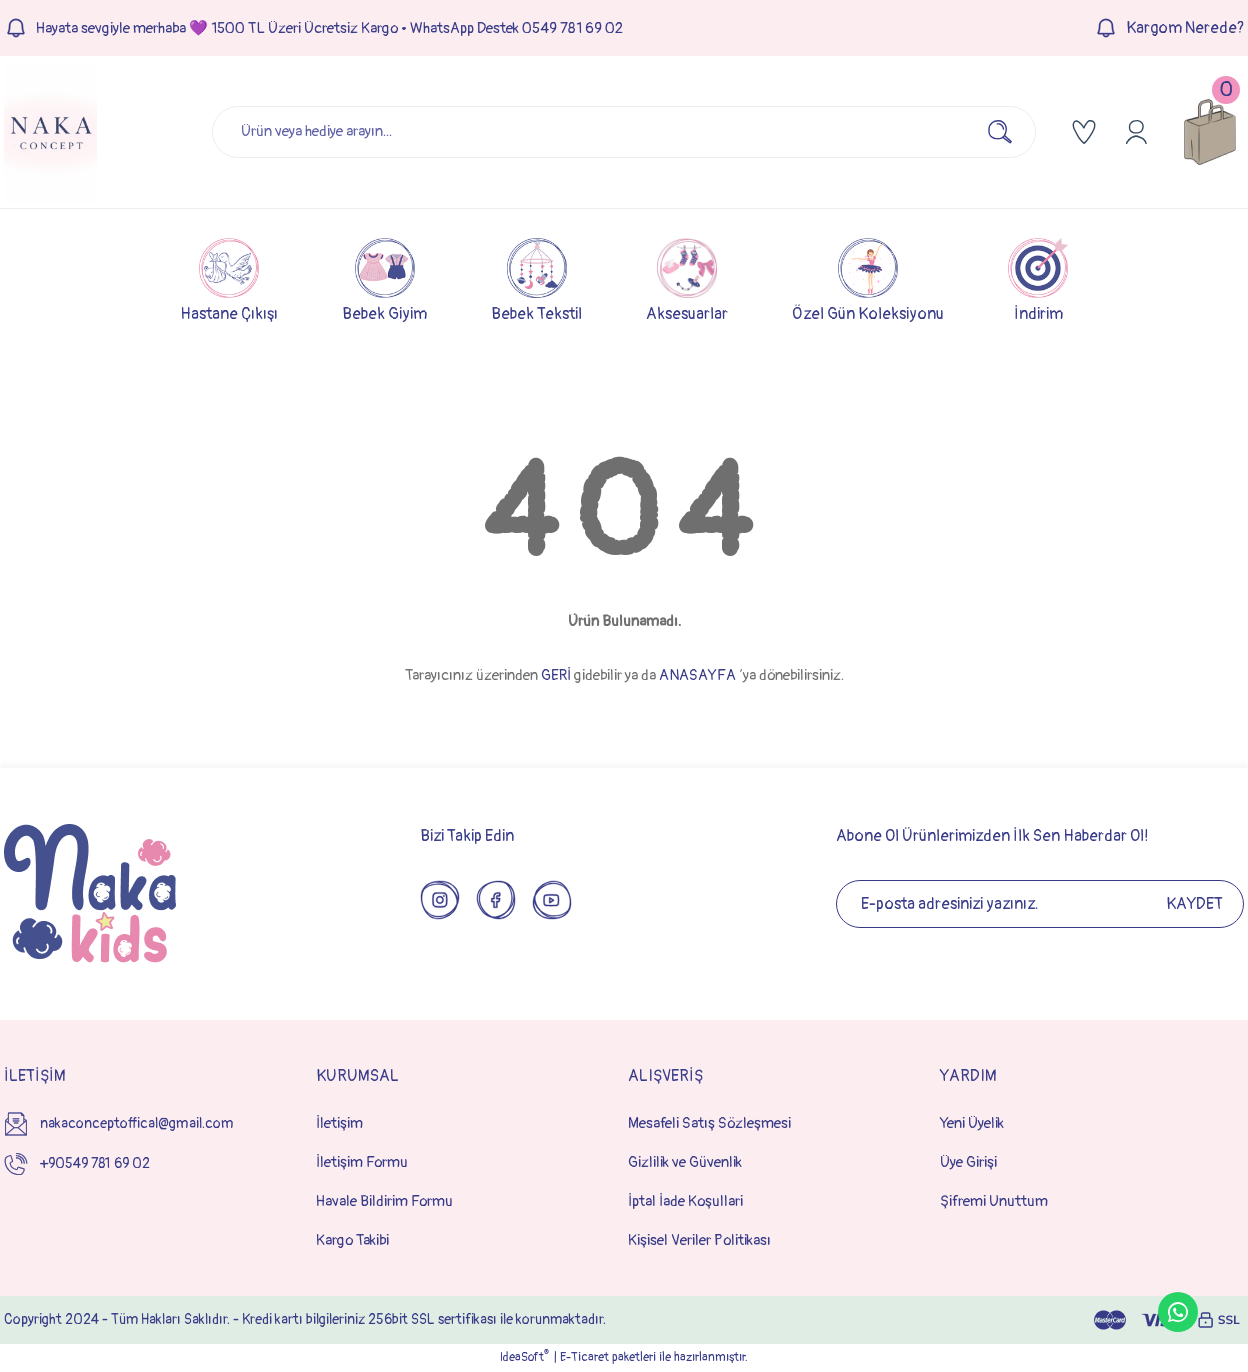 The image size is (1248, 1372). What do you see at coordinates (50, 132) in the screenshot?
I see `[Logo]` at bounding box center [50, 132].